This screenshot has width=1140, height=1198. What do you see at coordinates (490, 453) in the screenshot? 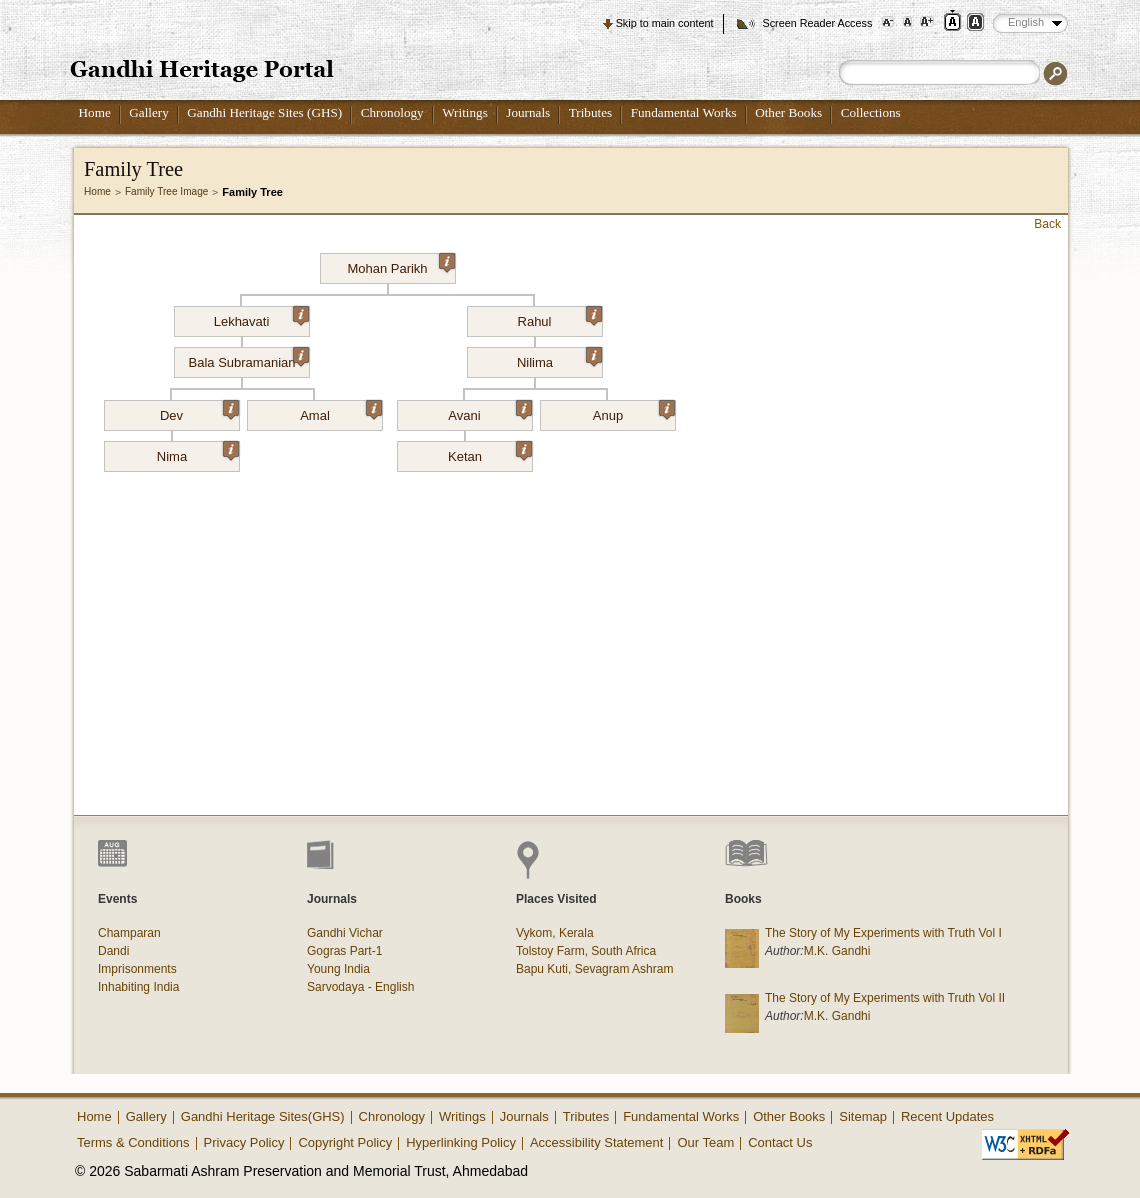
I see `Ketan` at bounding box center [490, 453].